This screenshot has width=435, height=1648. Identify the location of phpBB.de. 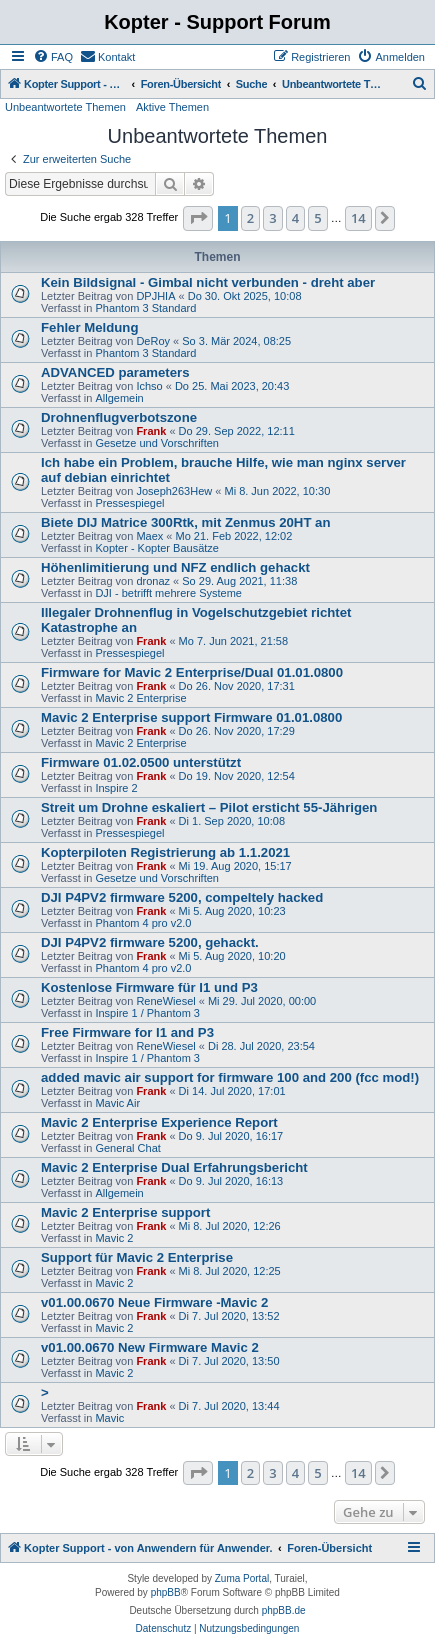
(284, 1610).